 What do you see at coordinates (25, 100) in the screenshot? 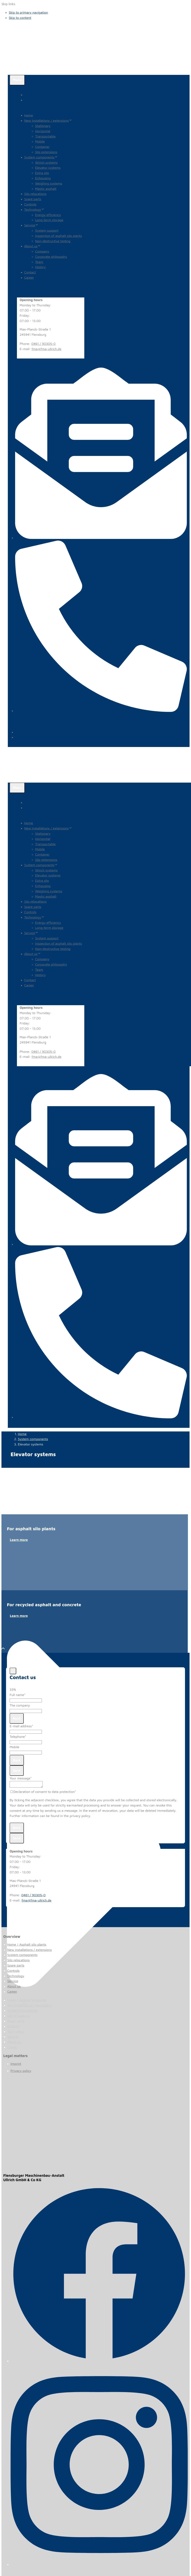
I see `[Switch to German]` at bounding box center [25, 100].